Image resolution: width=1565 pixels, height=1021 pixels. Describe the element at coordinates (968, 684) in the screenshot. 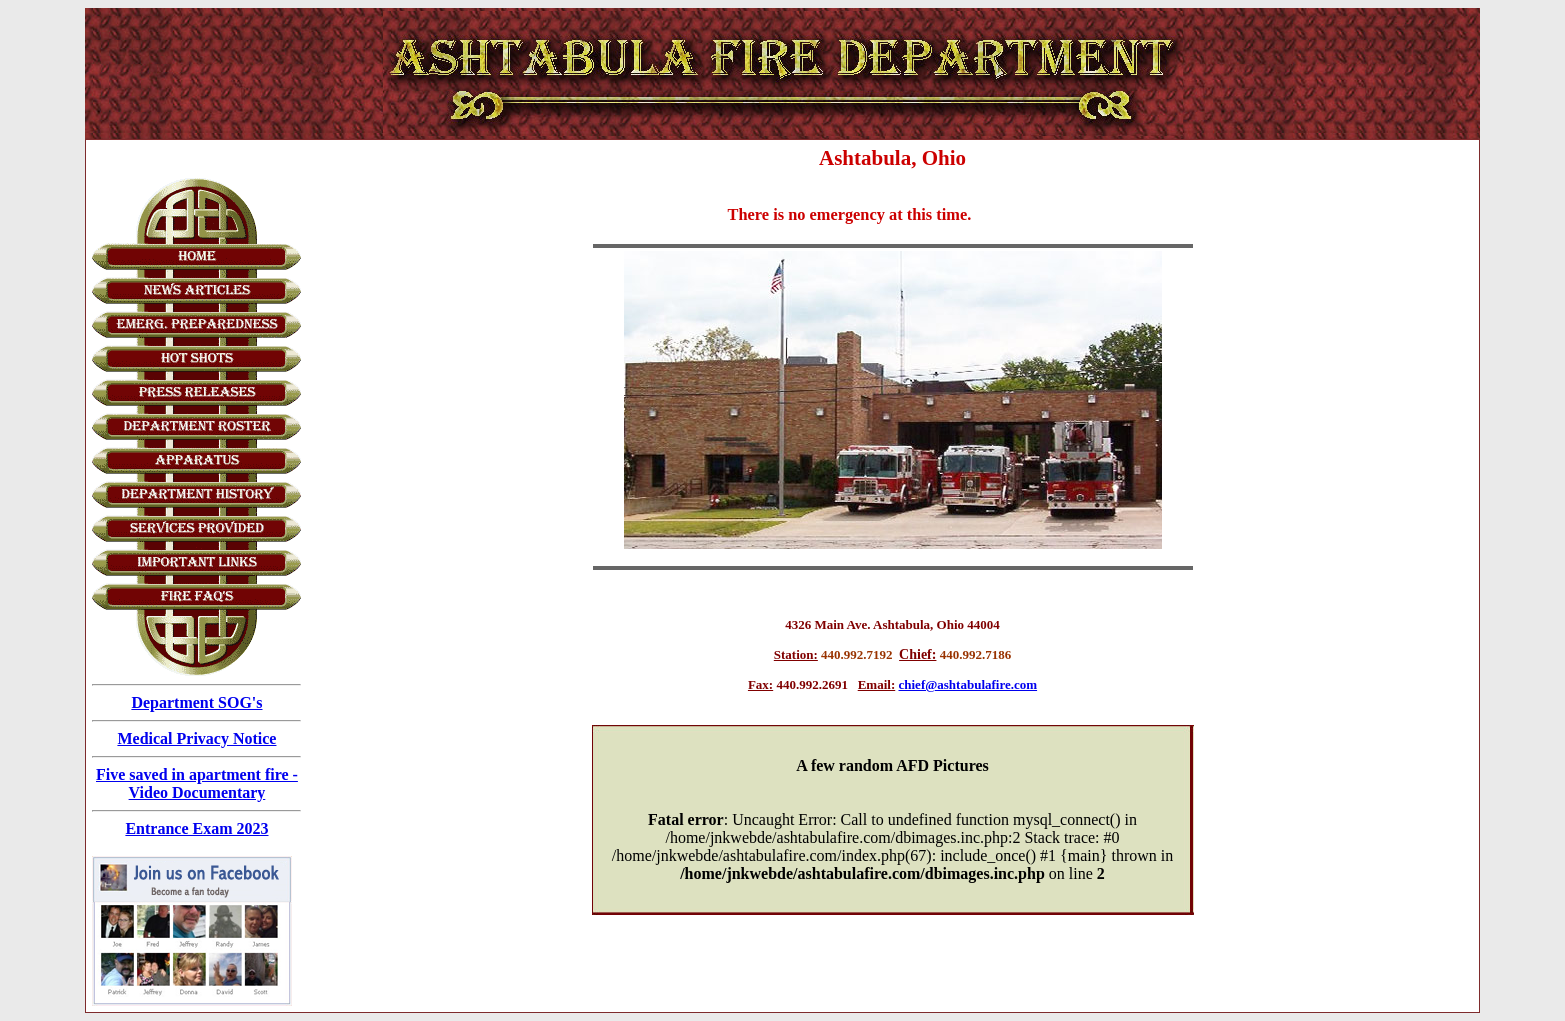

I see `chief@ashtabulafire.com` at that location.